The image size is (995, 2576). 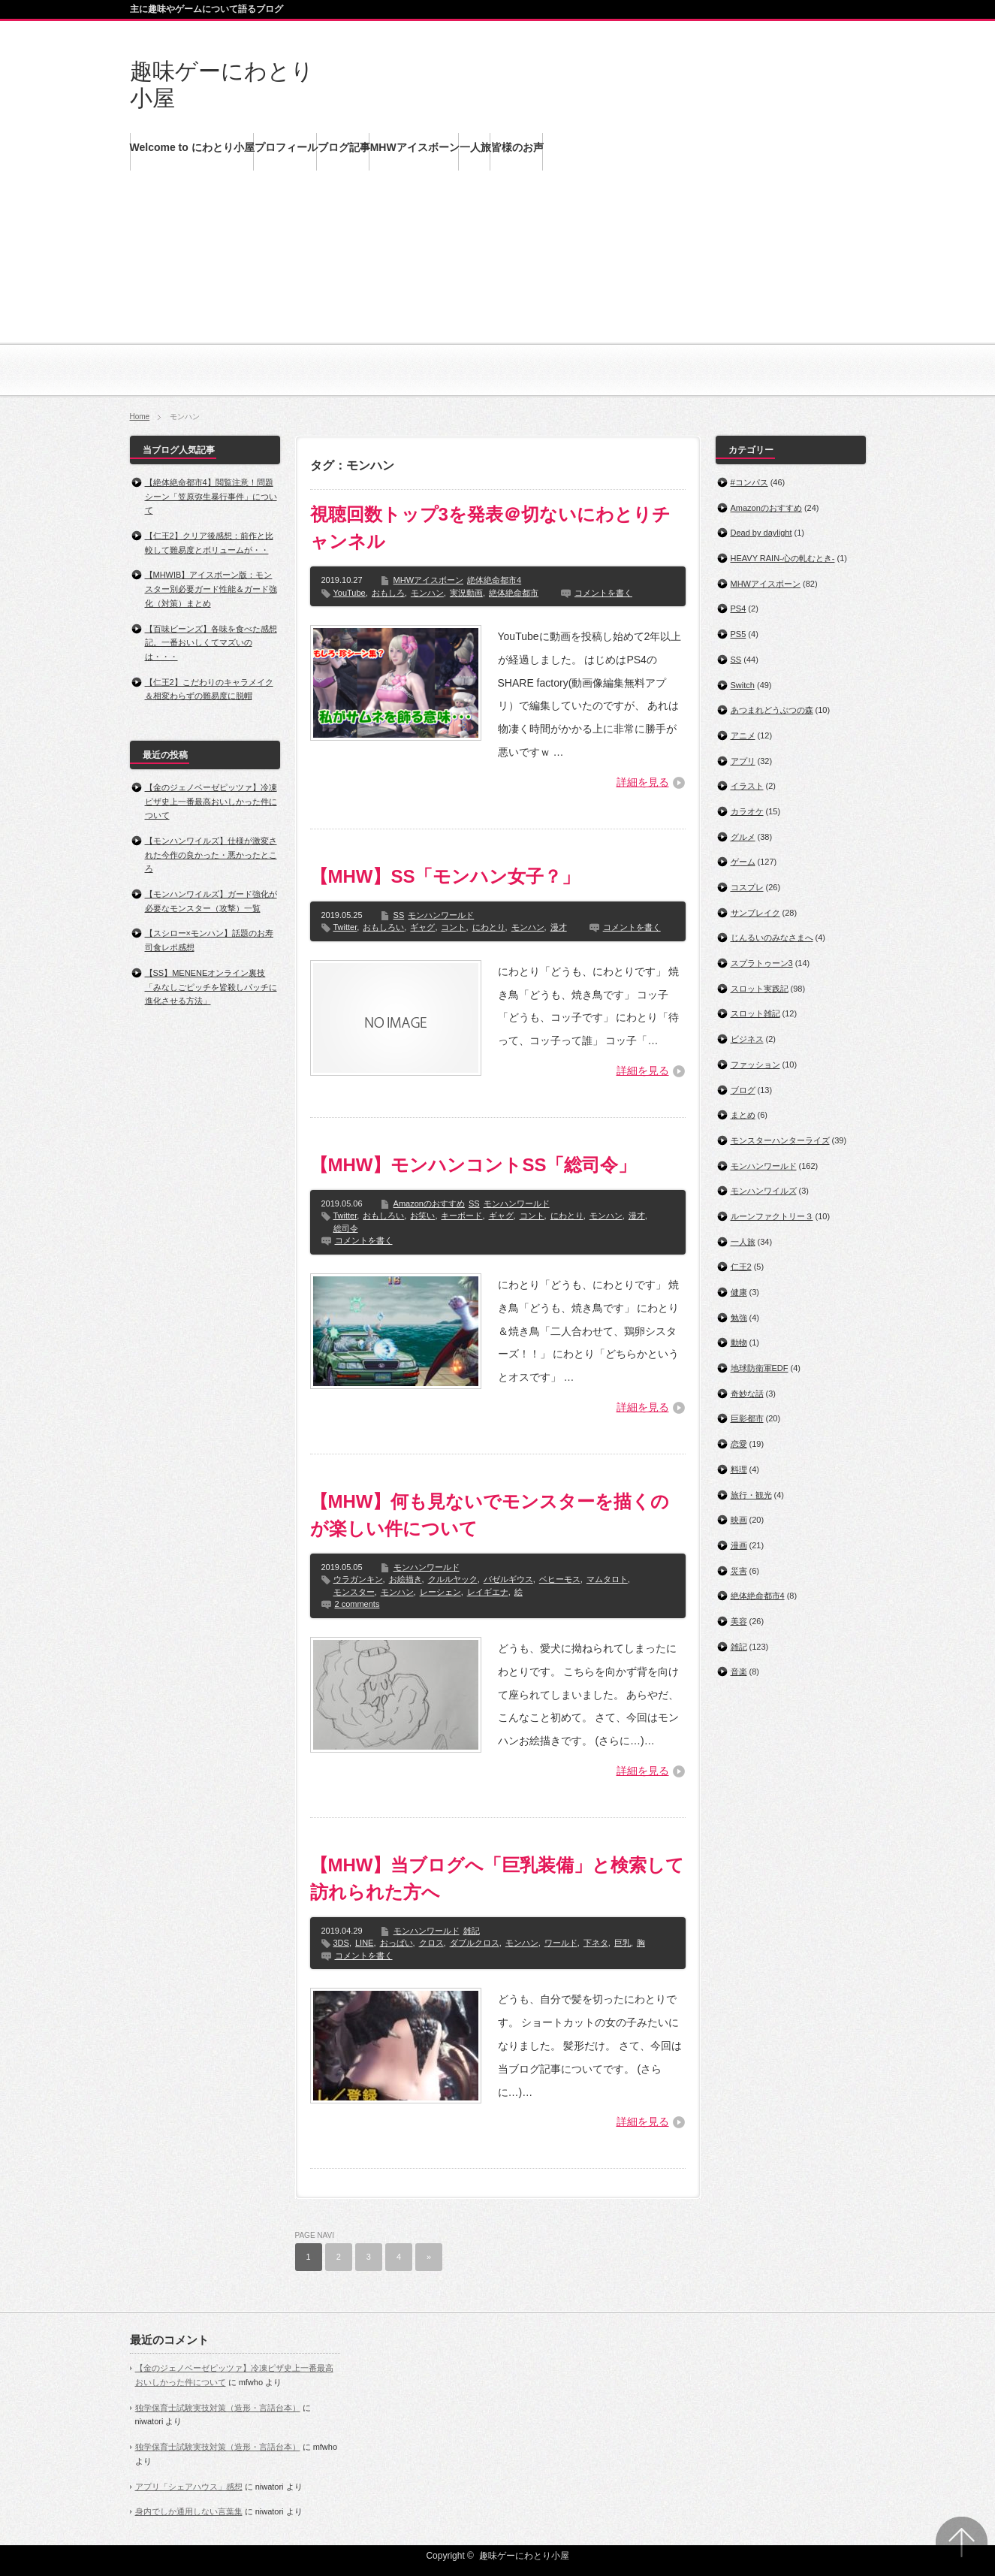 I want to click on 2 comments, so click(x=357, y=1603).